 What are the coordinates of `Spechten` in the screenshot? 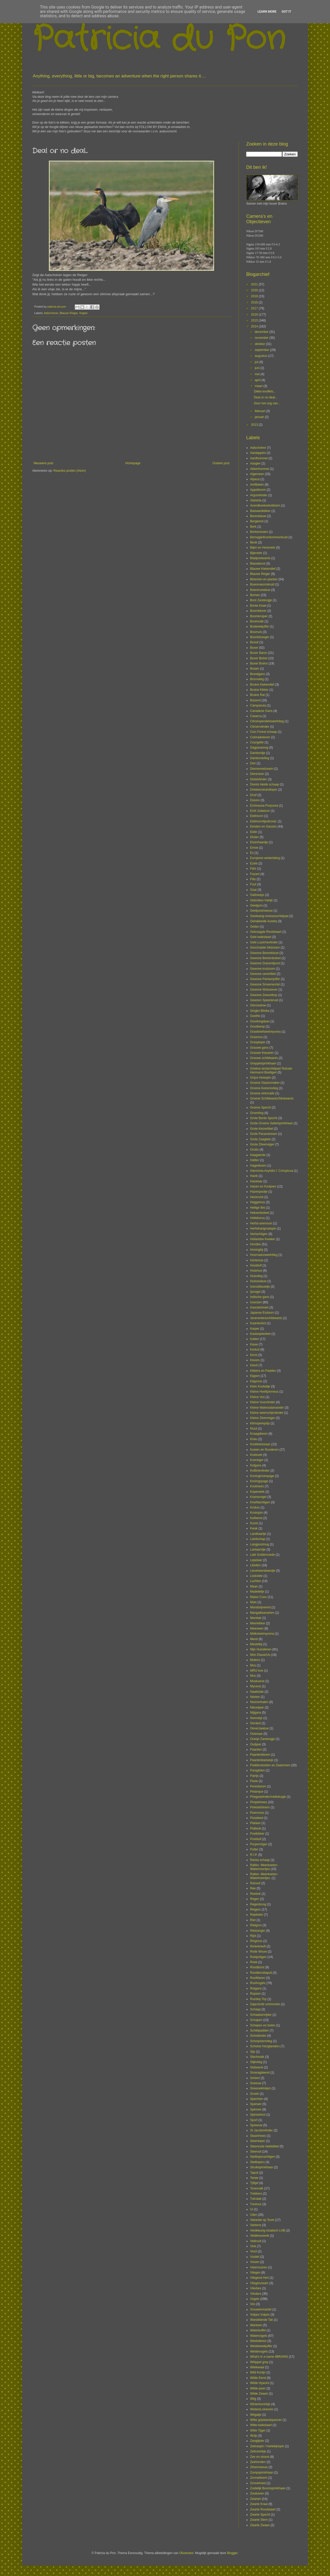 It's located at (256, 2099).